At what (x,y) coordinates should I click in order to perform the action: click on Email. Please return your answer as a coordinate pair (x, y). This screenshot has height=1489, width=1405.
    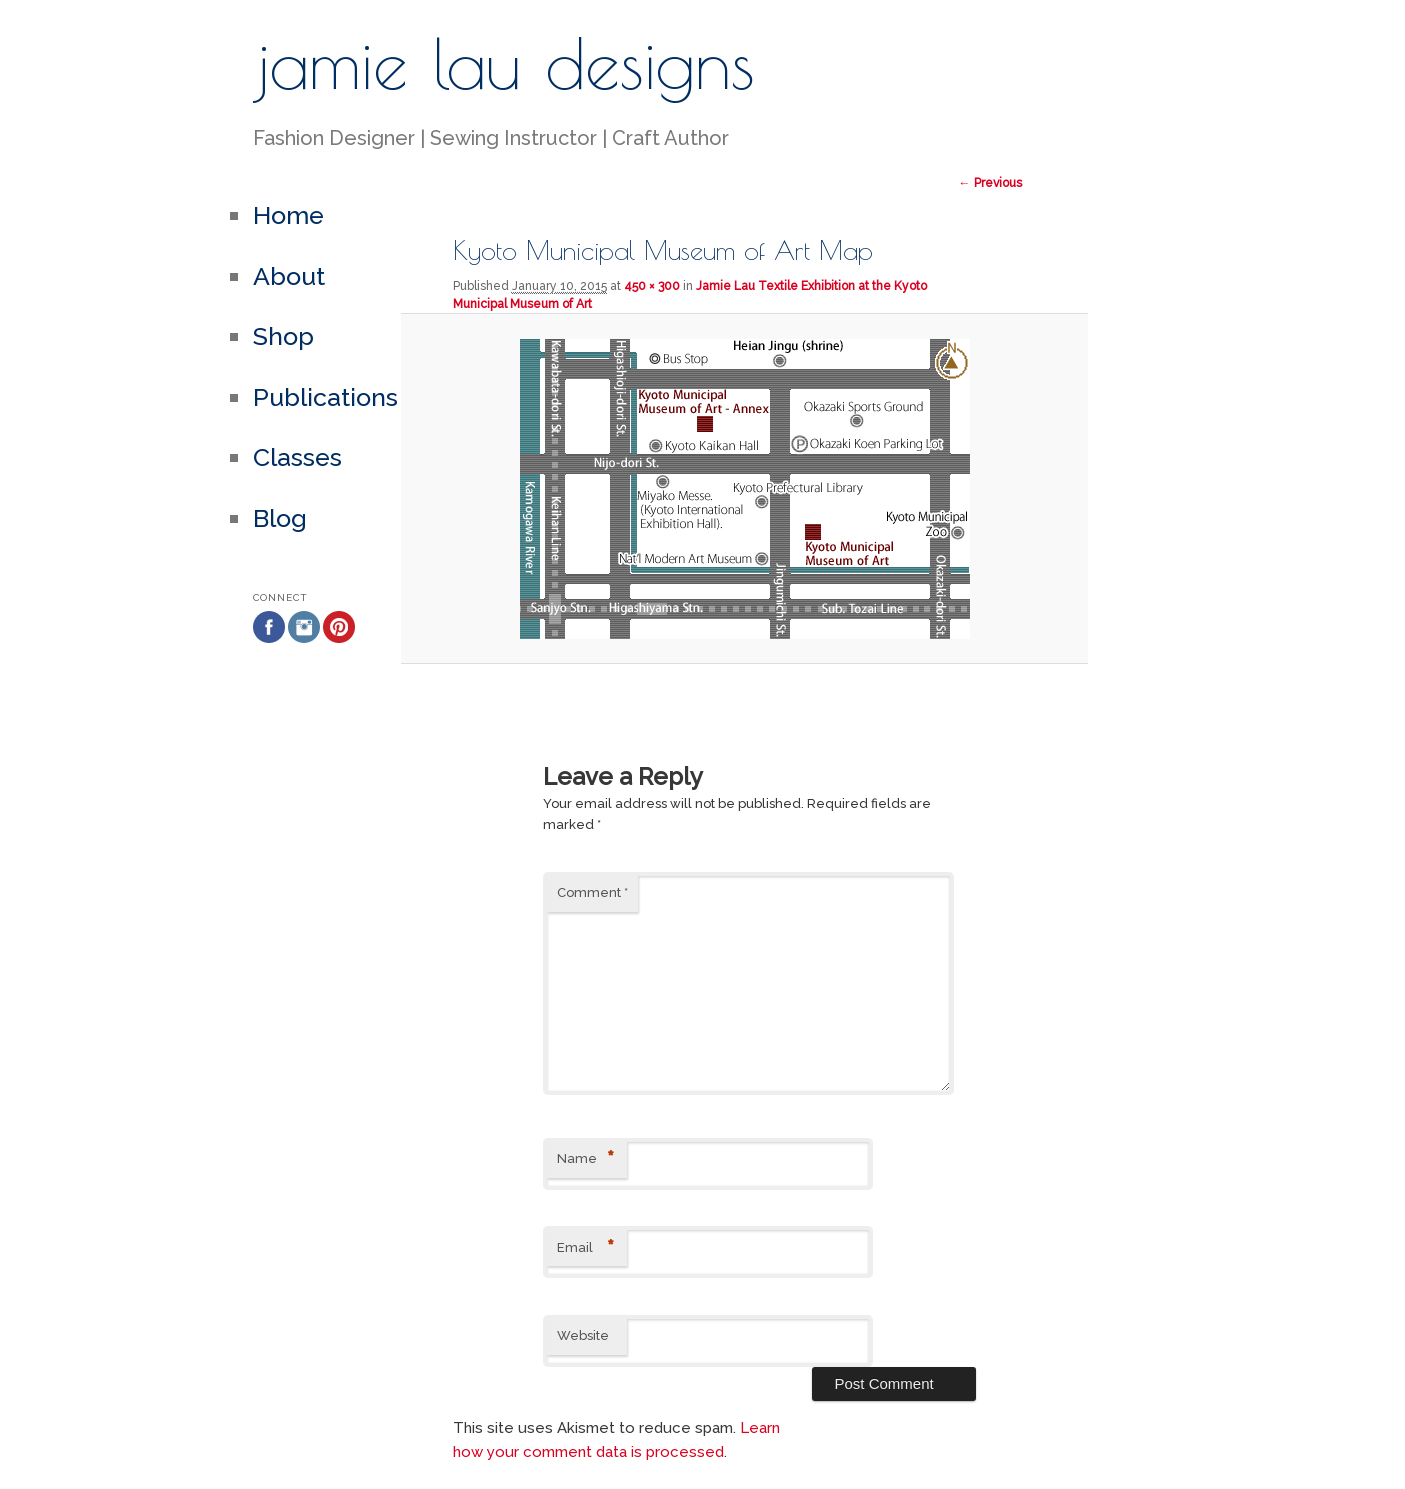
    Looking at the image, I should click on (585, 1248).